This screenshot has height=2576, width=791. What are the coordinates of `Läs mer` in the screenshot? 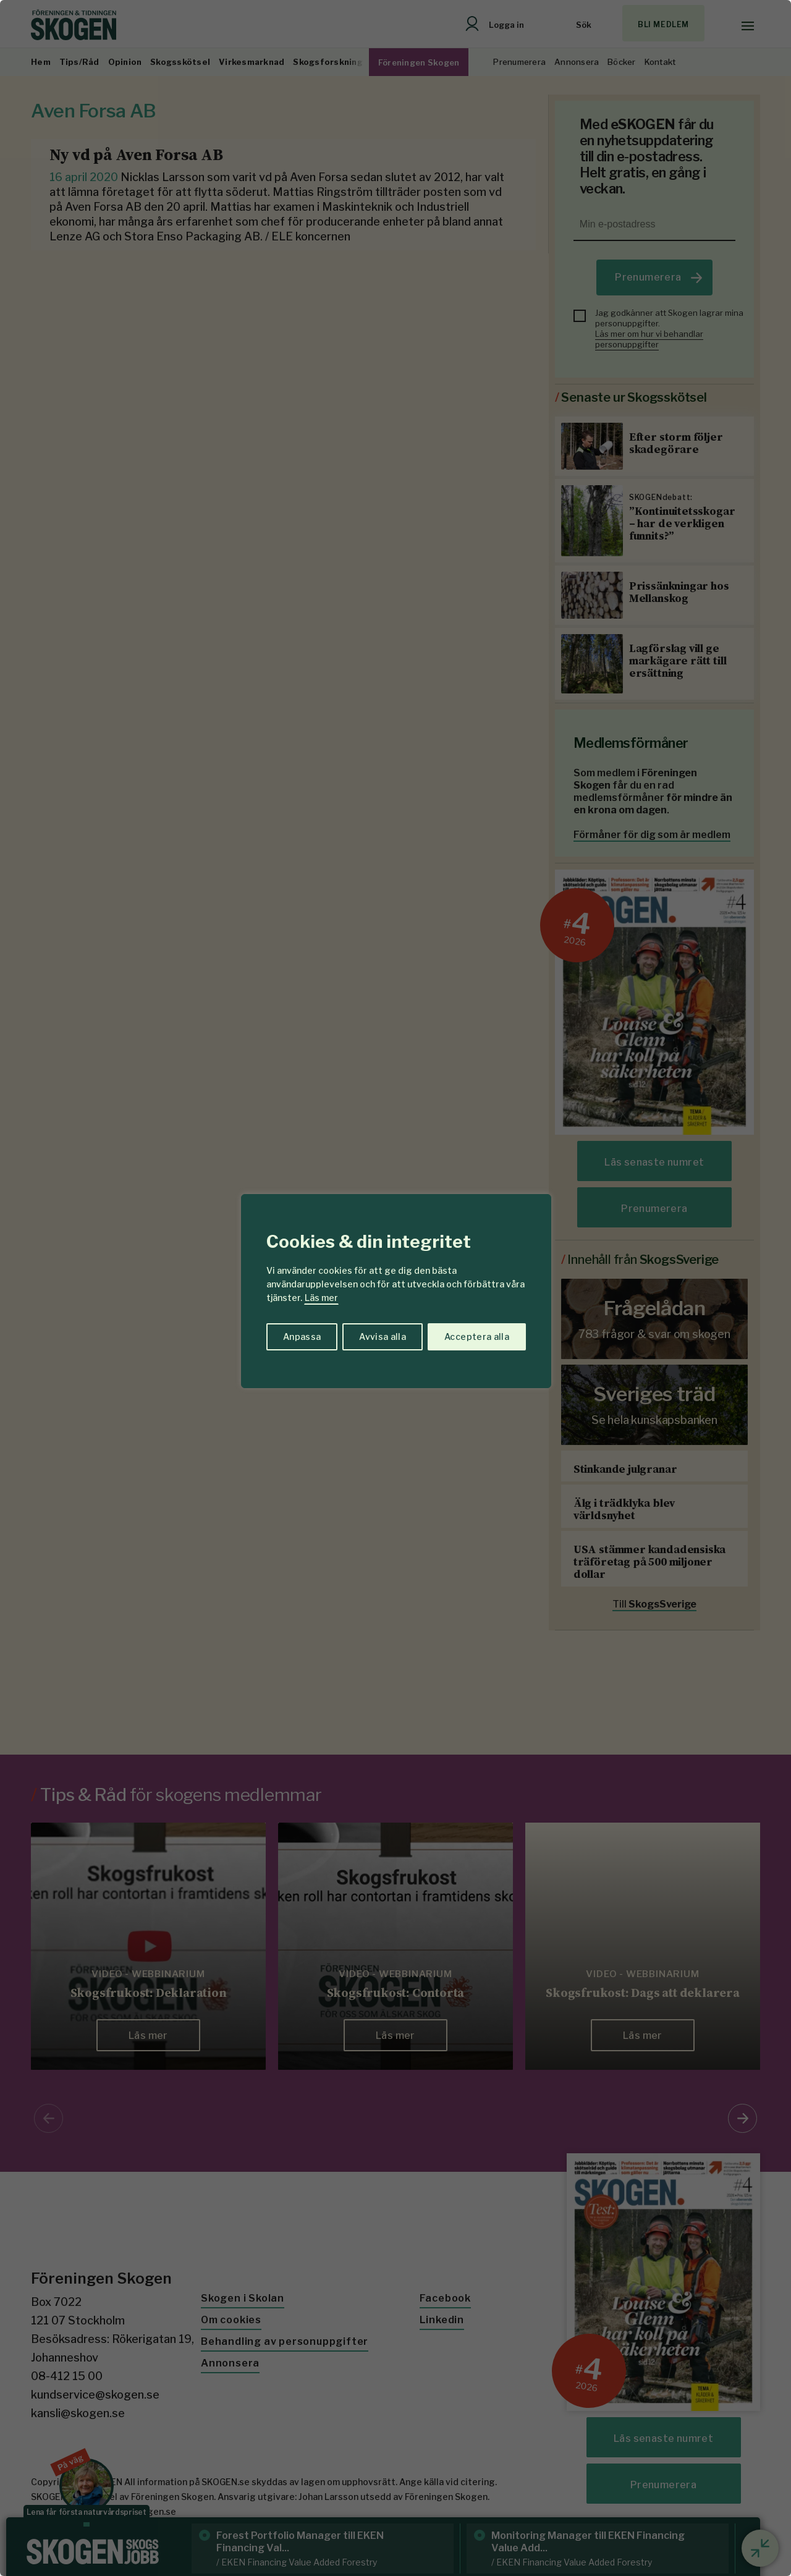 It's located at (321, 1297).